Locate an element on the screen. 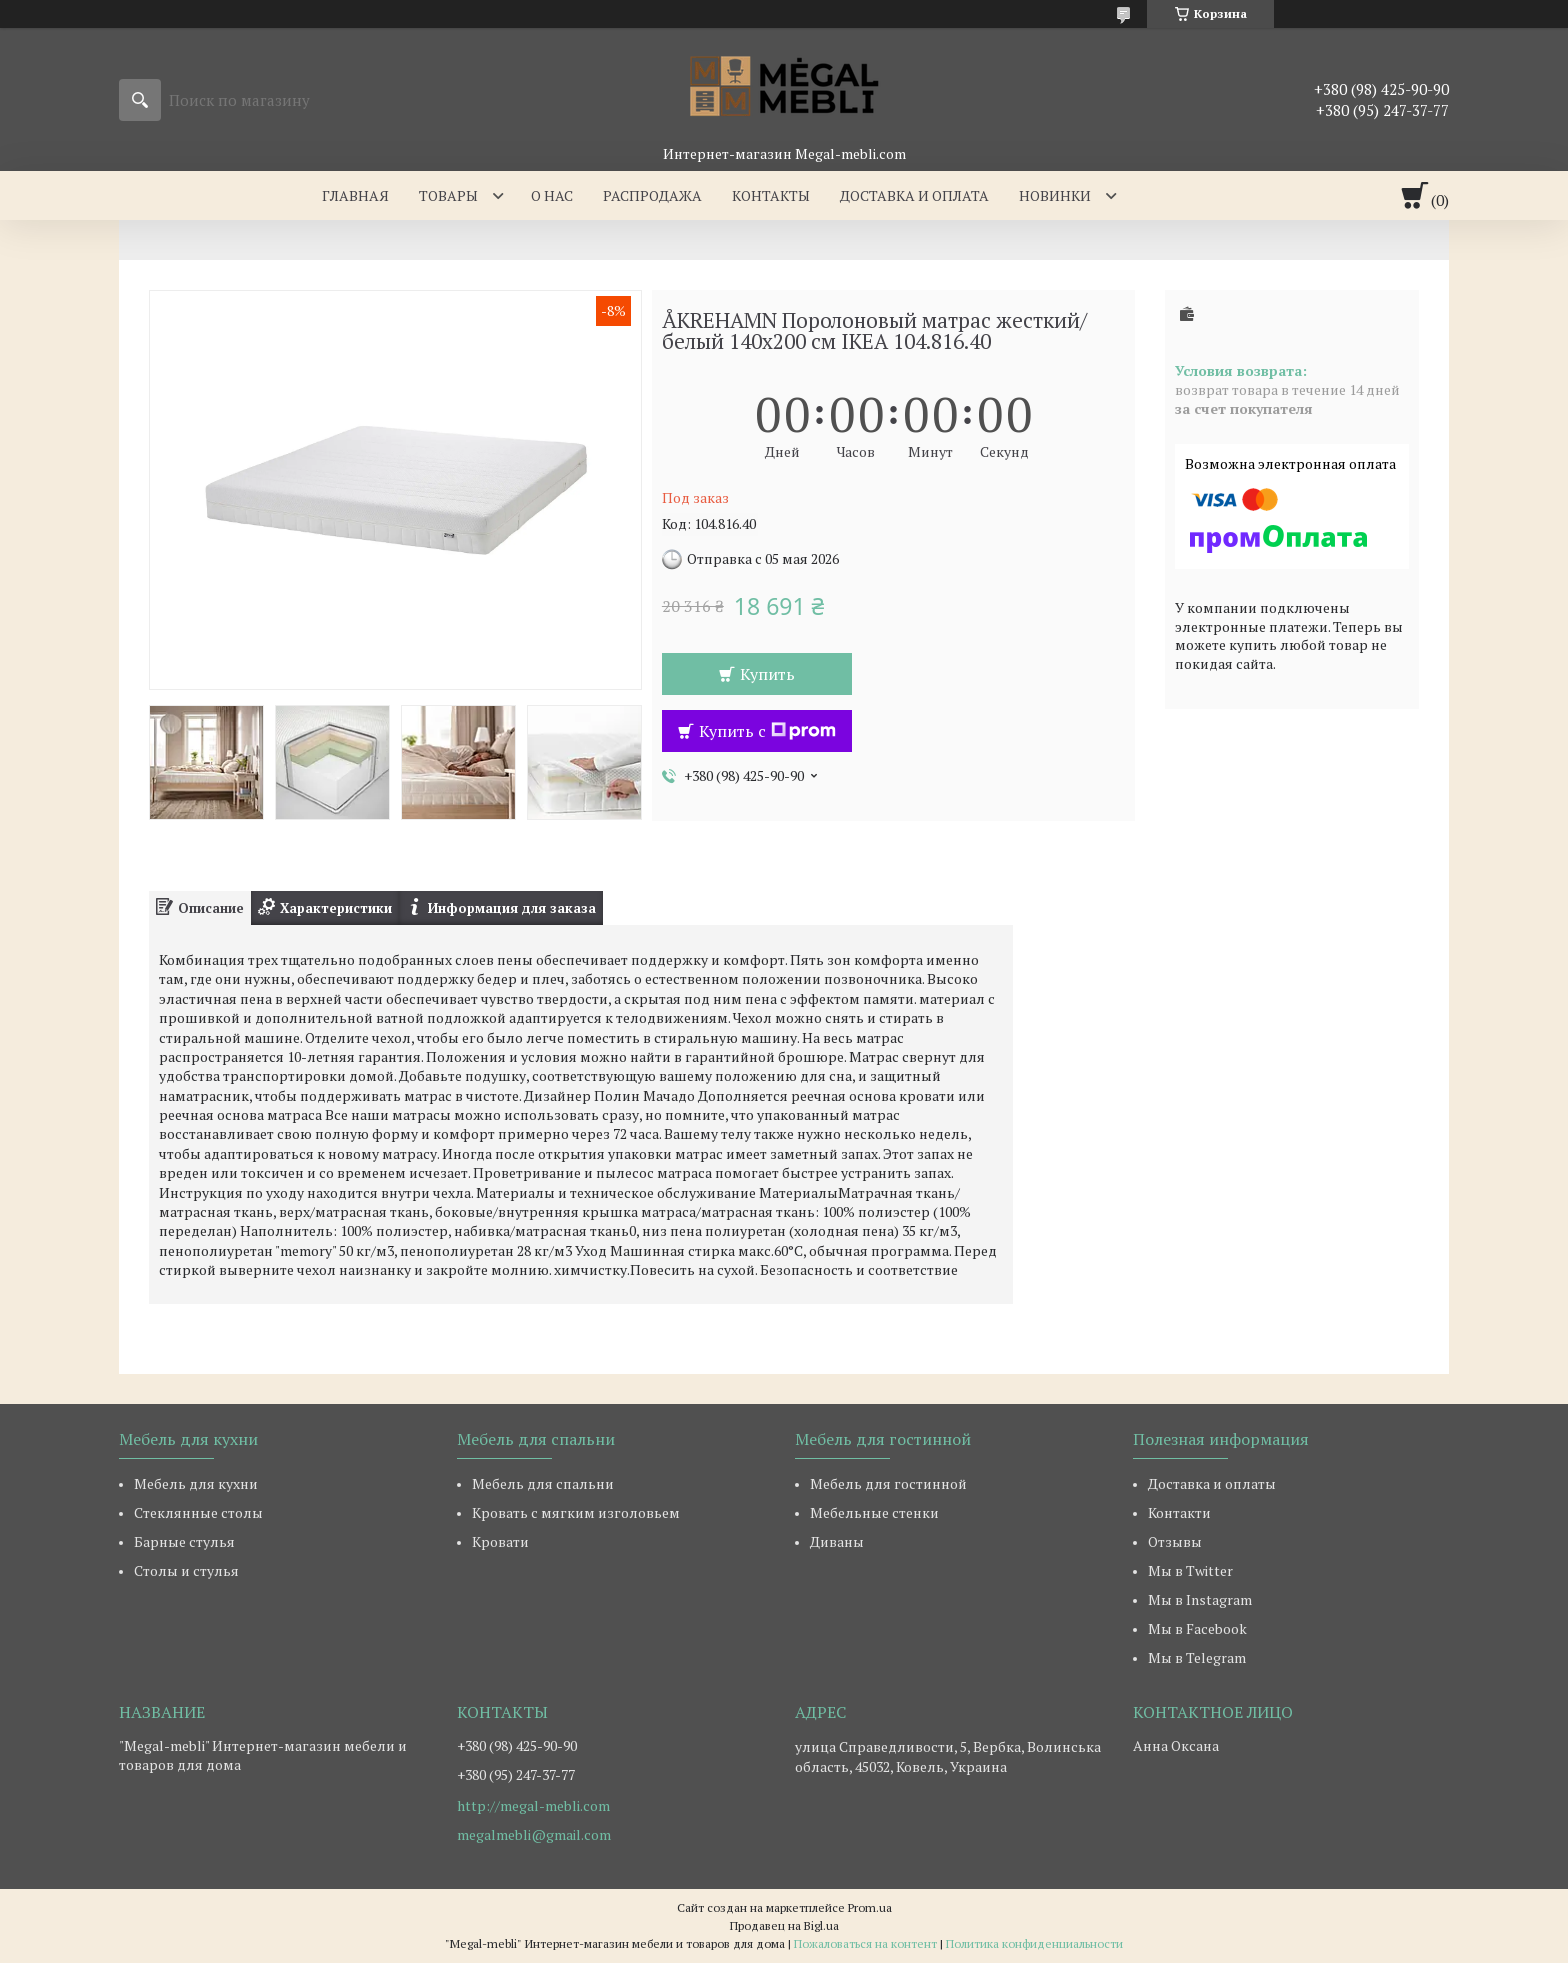  Столы и стулья is located at coordinates (186, 1570).